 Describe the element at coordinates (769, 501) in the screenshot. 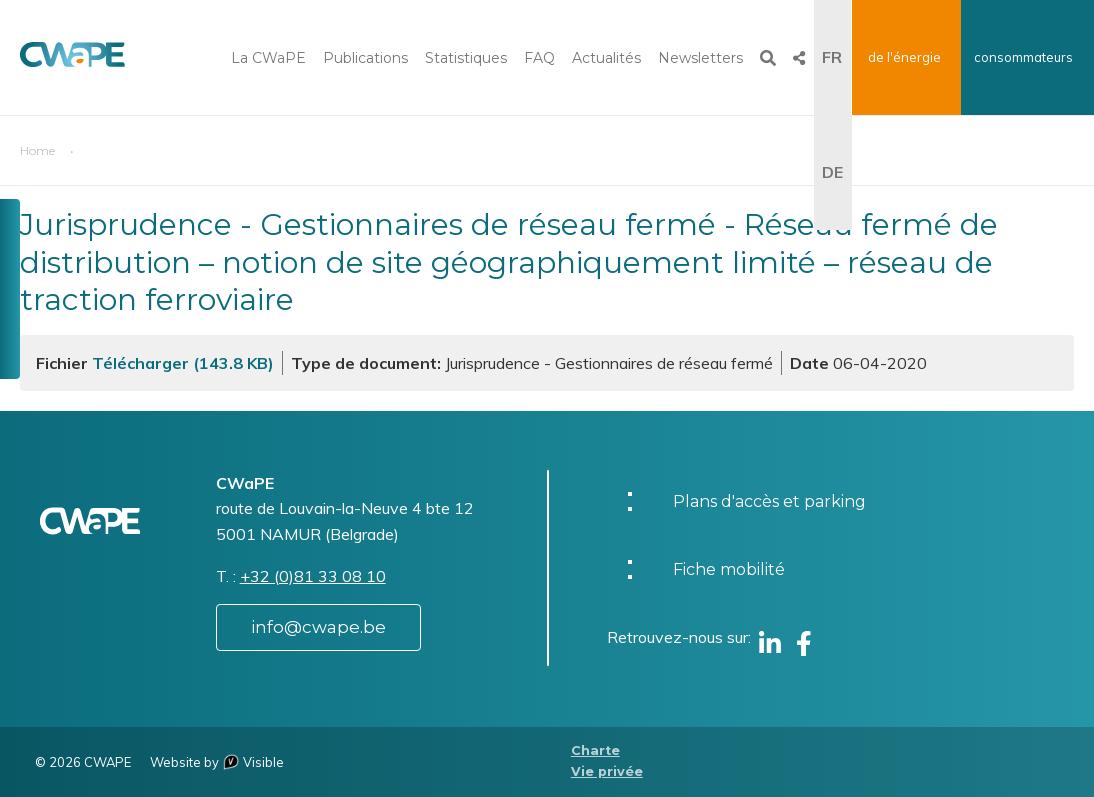

I see `Plans d'accès et parking` at that location.